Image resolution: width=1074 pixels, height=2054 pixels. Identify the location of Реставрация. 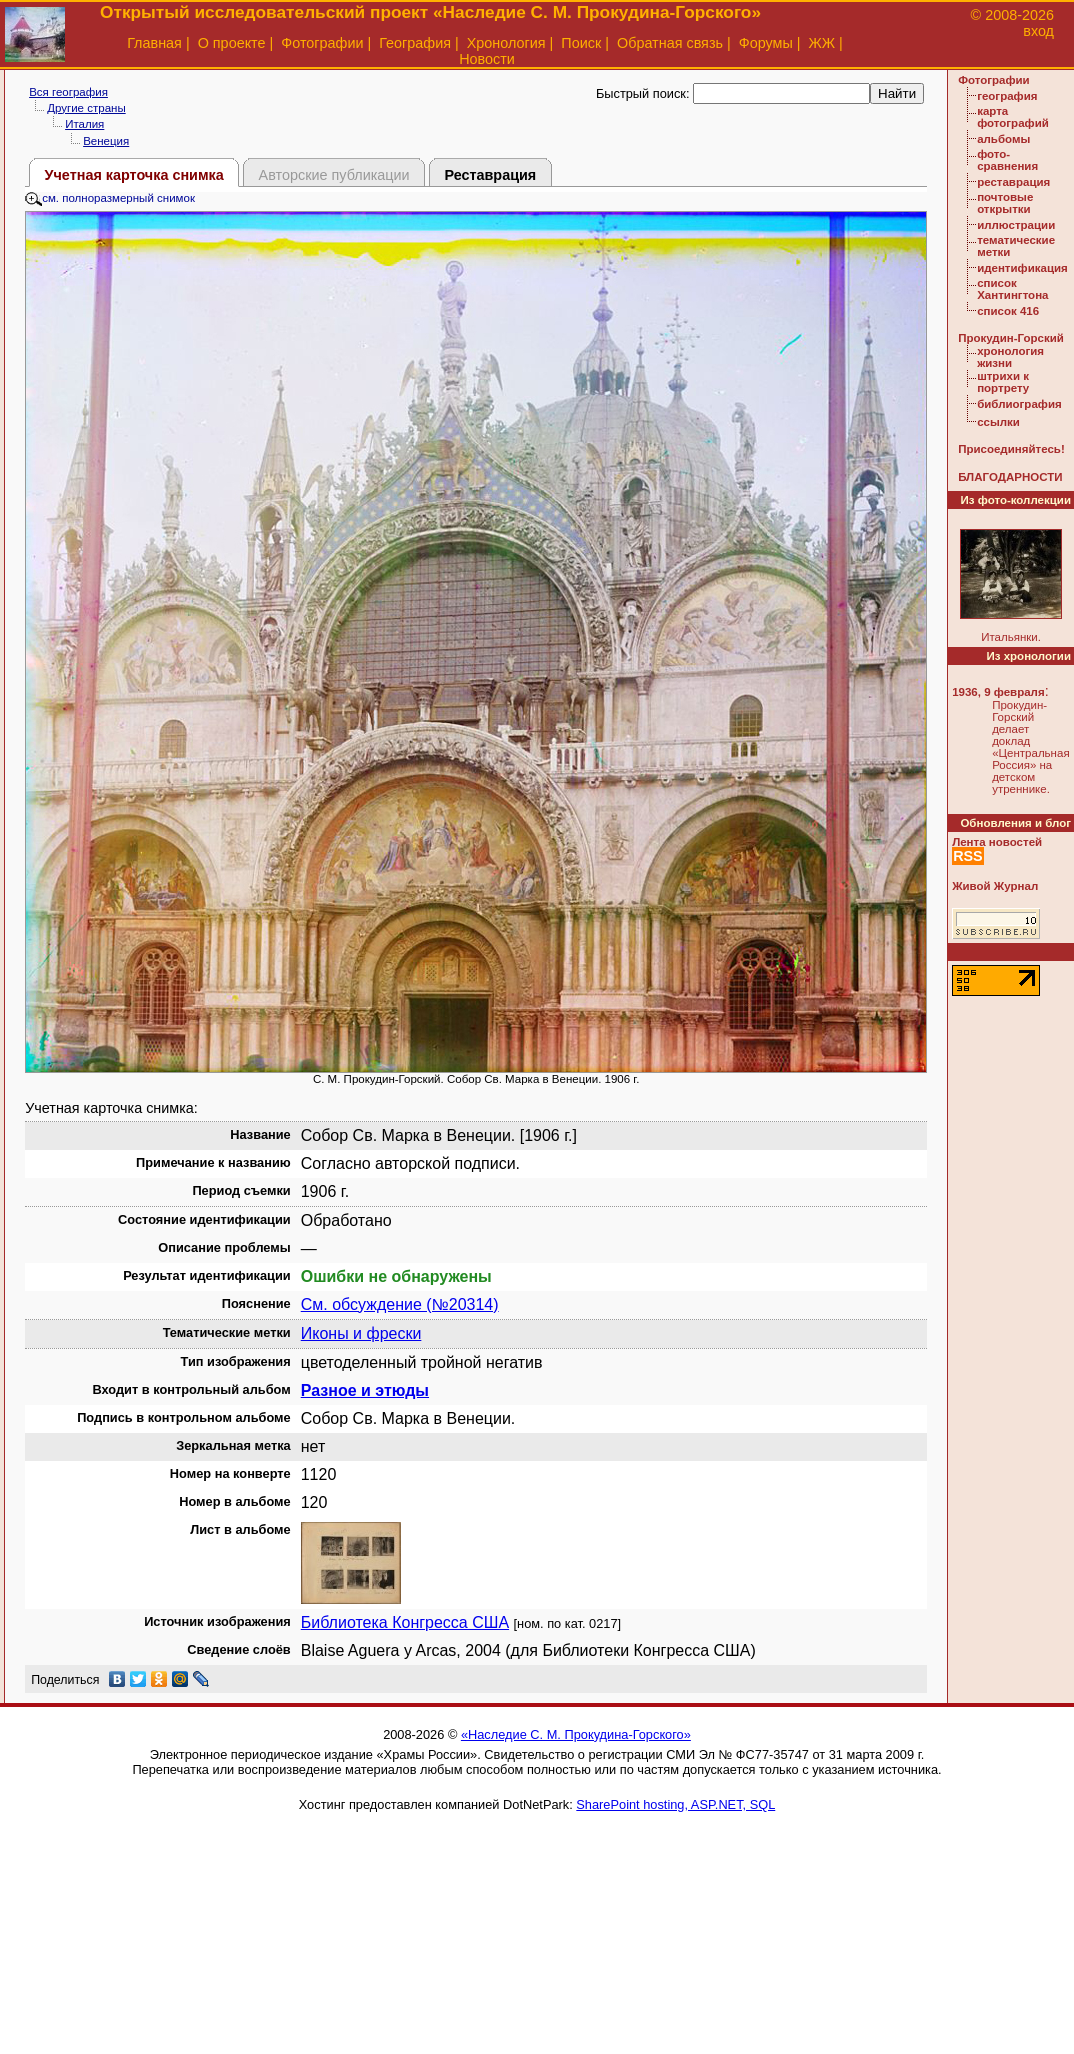
(490, 175).